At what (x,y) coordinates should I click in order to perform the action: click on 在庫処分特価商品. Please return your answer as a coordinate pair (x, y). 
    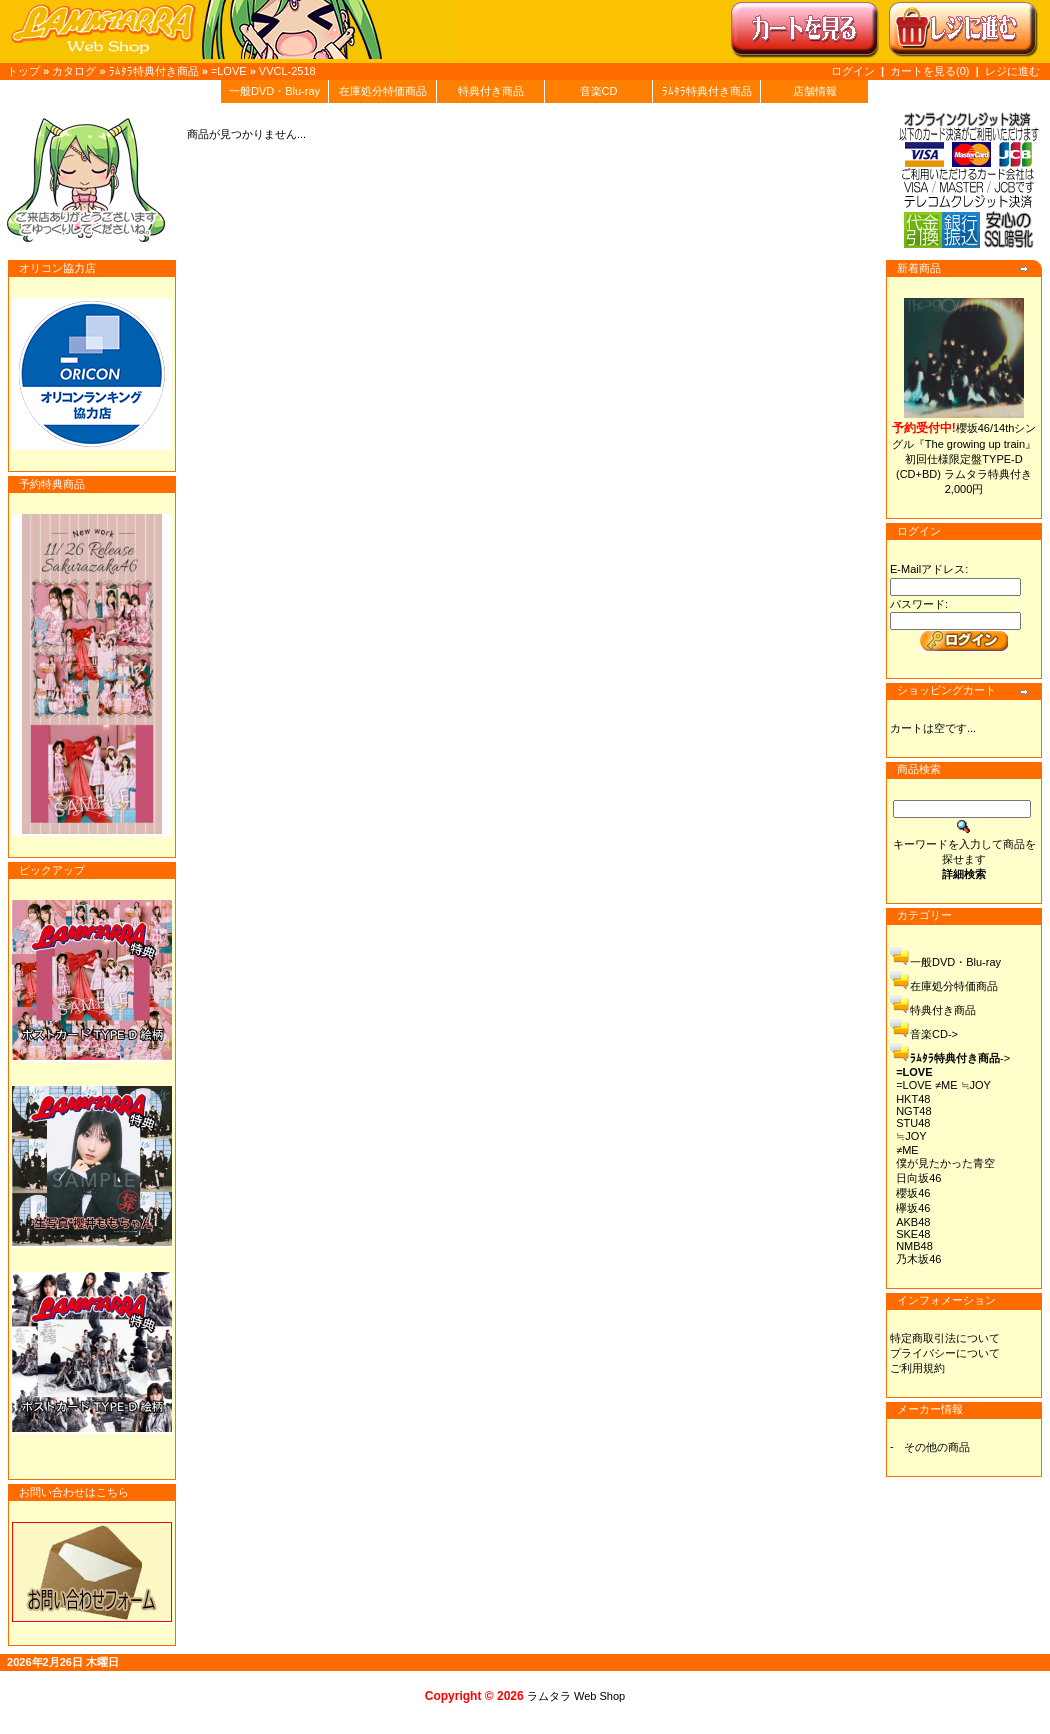
    Looking at the image, I should click on (383, 91).